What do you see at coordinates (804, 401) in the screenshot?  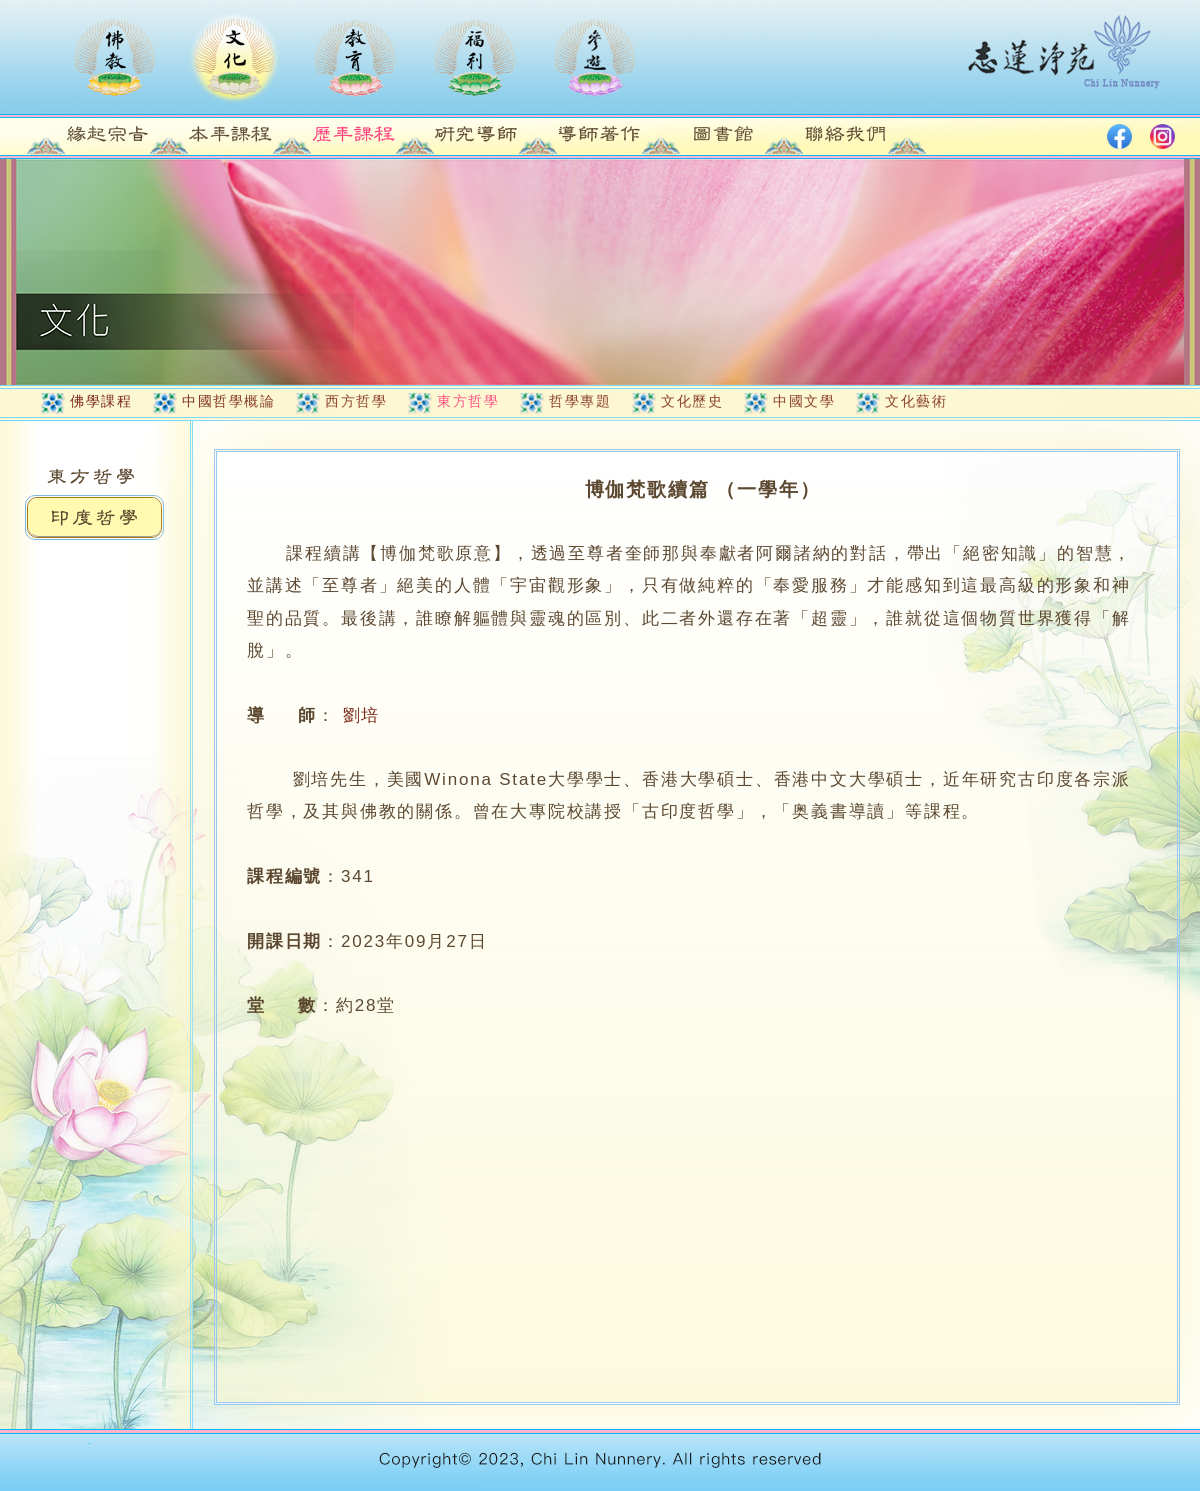 I see `中國文學` at bounding box center [804, 401].